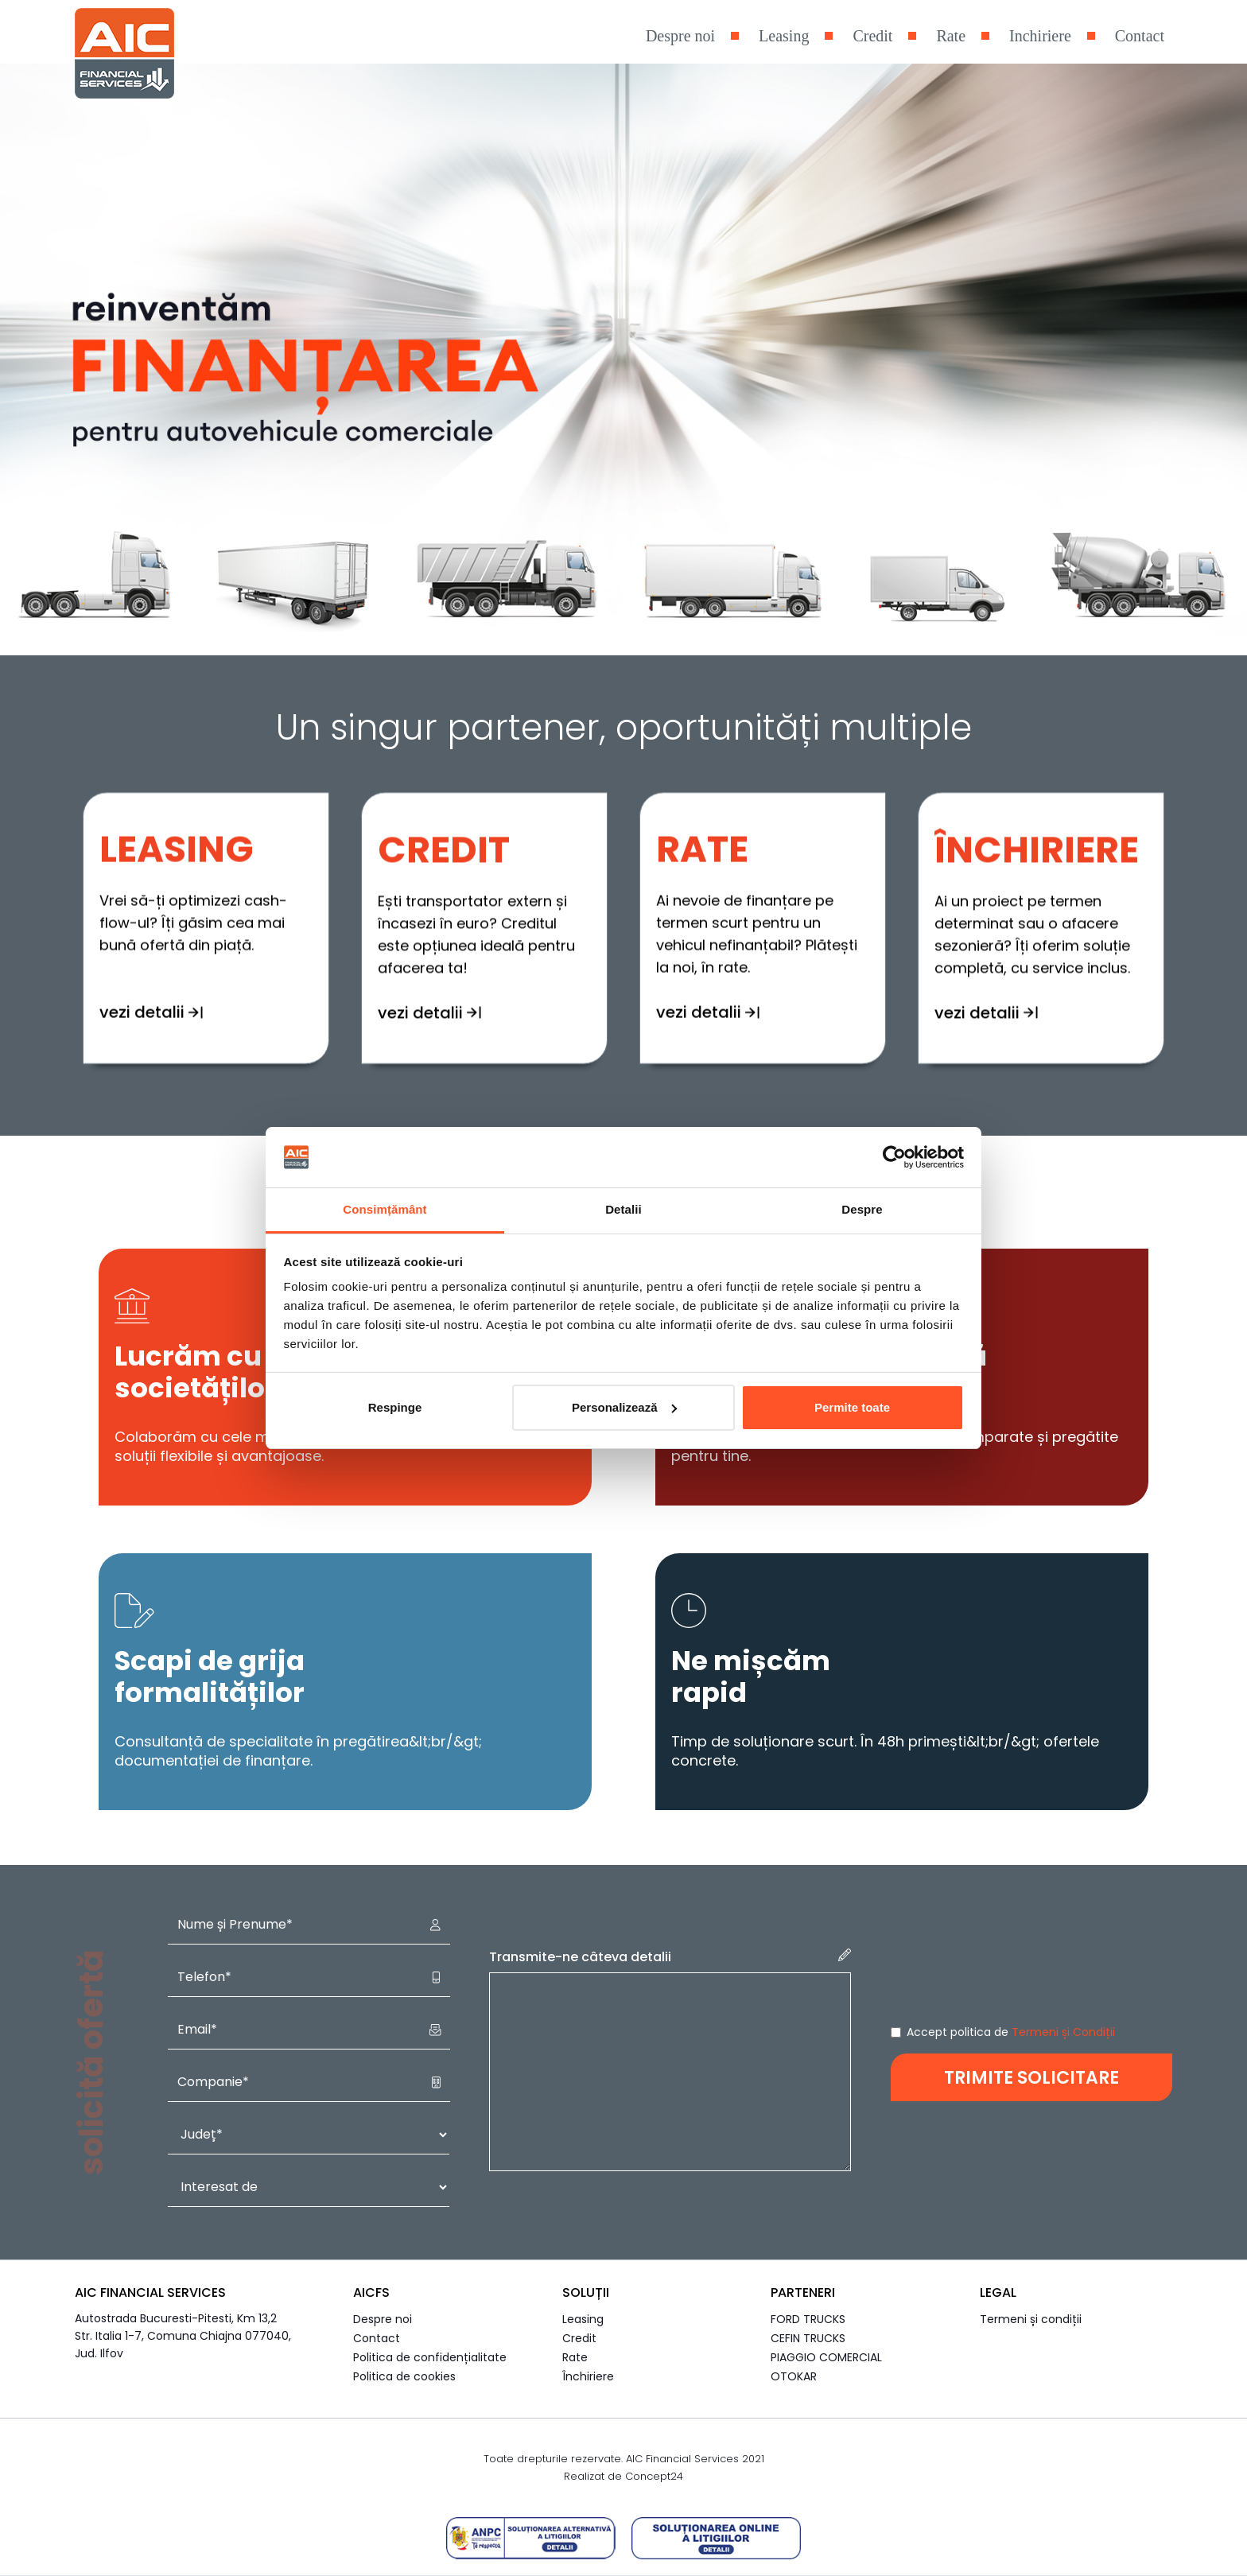 This screenshot has height=2576, width=1247. Describe the element at coordinates (950, 36) in the screenshot. I see `Rate` at that location.